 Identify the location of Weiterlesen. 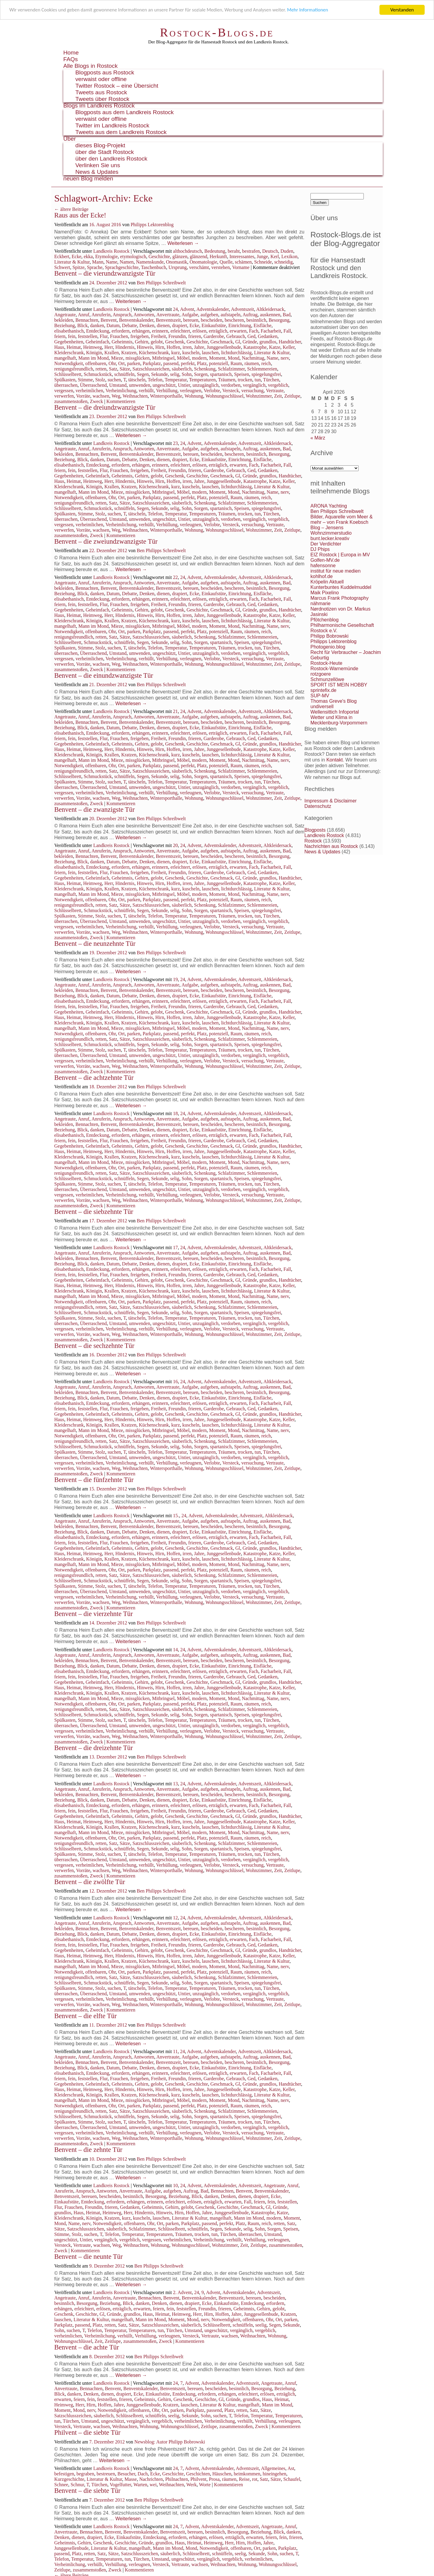
(183, 243).